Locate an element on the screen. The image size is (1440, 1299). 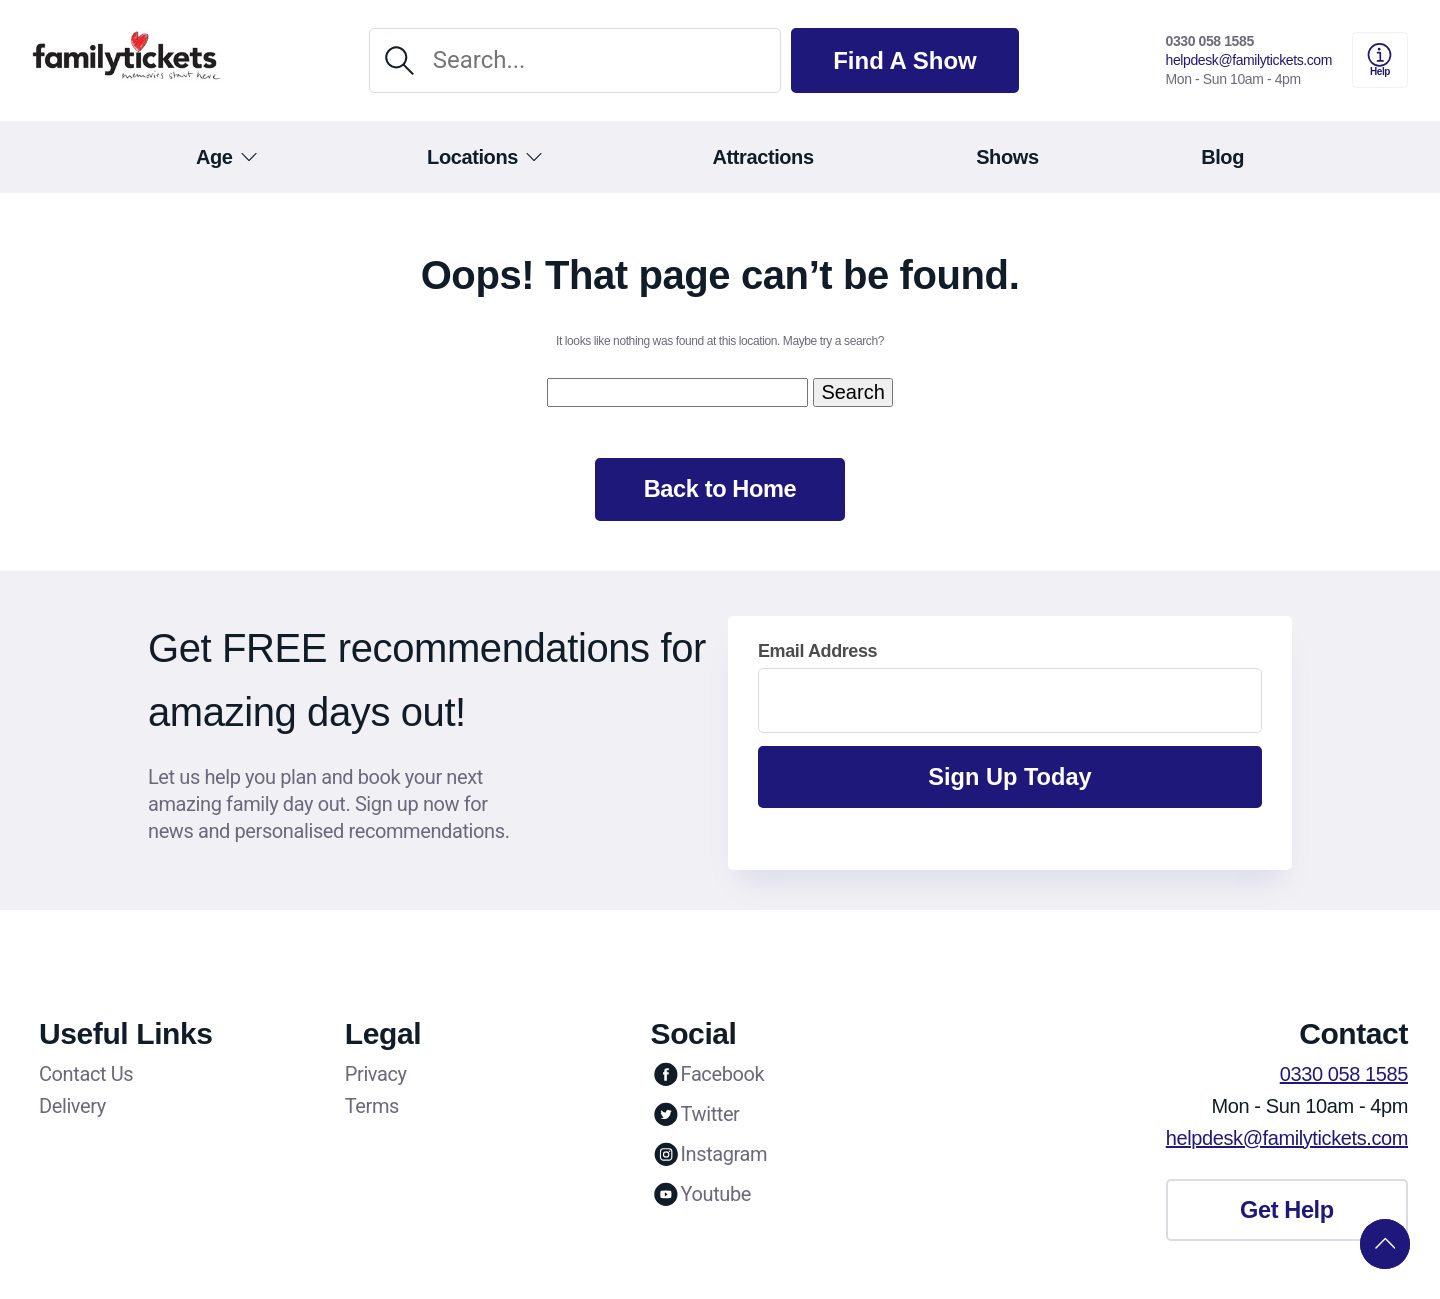
helpdesk@familytickets.com is located at coordinates (1249, 60).